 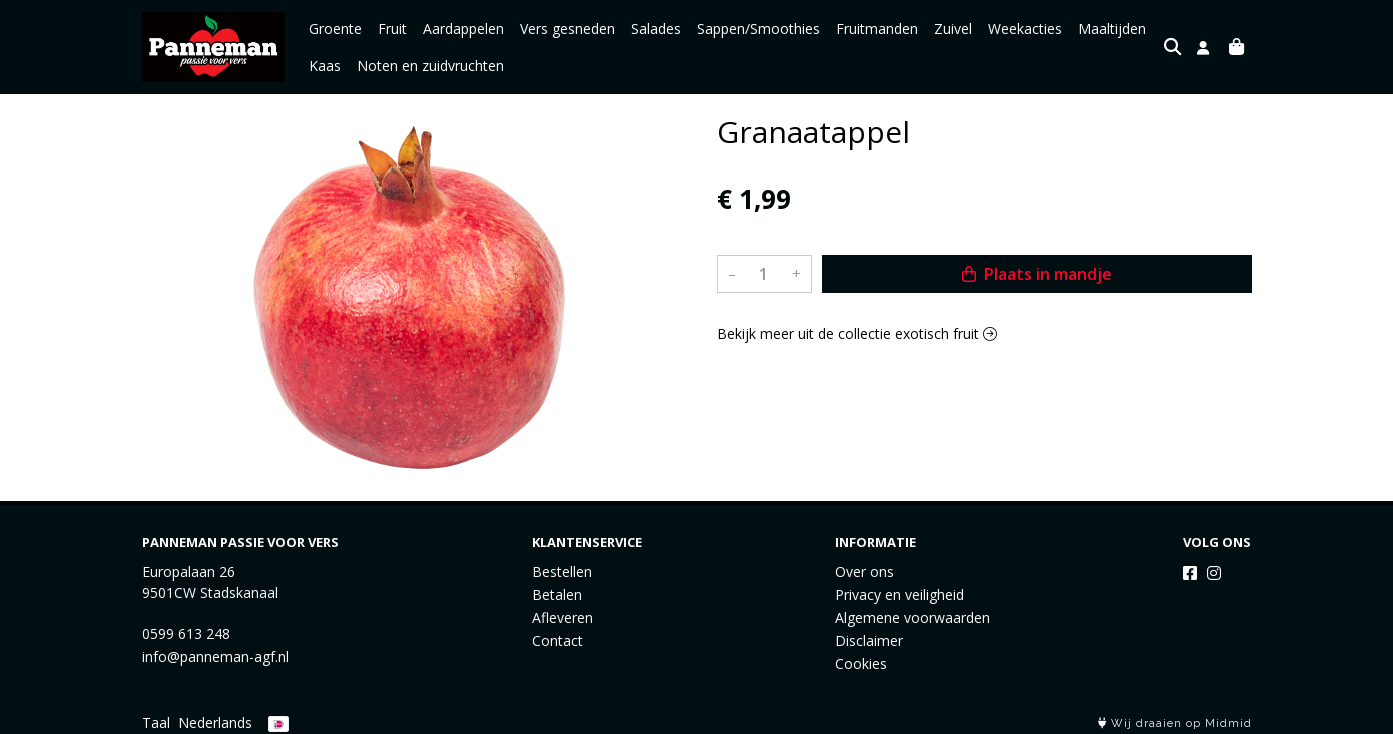 What do you see at coordinates (567, 28) in the screenshot?
I see `Vers gesneden` at bounding box center [567, 28].